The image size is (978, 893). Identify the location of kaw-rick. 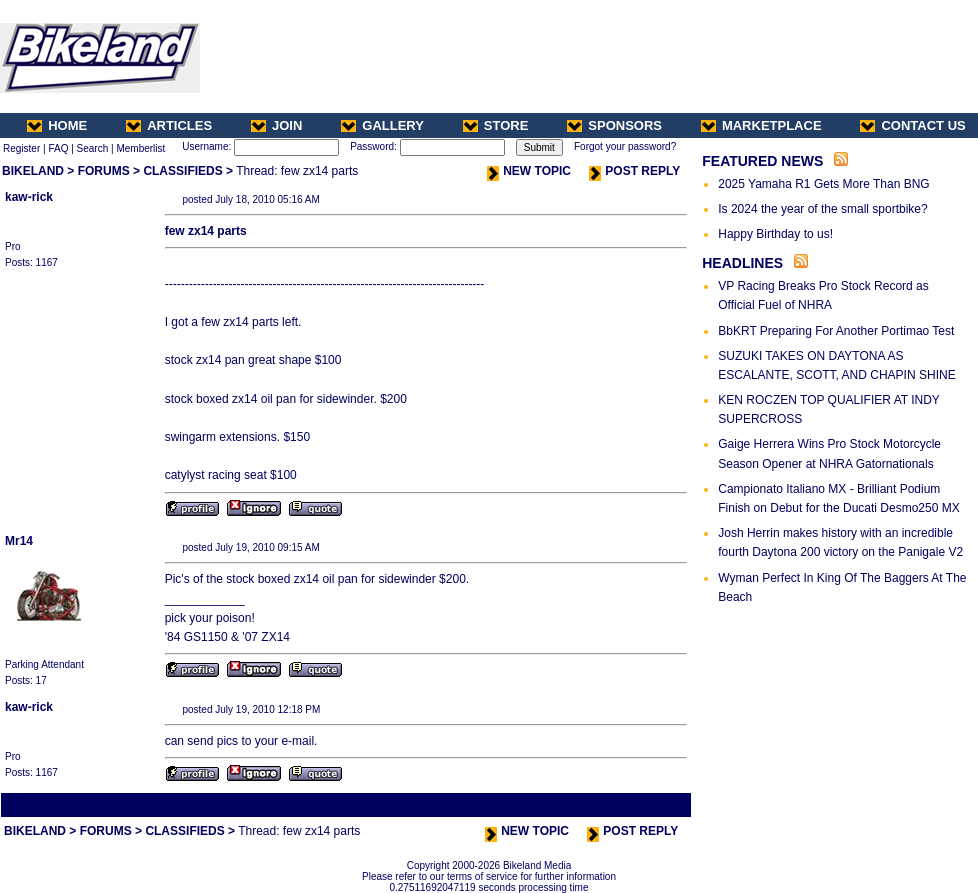
(29, 197).